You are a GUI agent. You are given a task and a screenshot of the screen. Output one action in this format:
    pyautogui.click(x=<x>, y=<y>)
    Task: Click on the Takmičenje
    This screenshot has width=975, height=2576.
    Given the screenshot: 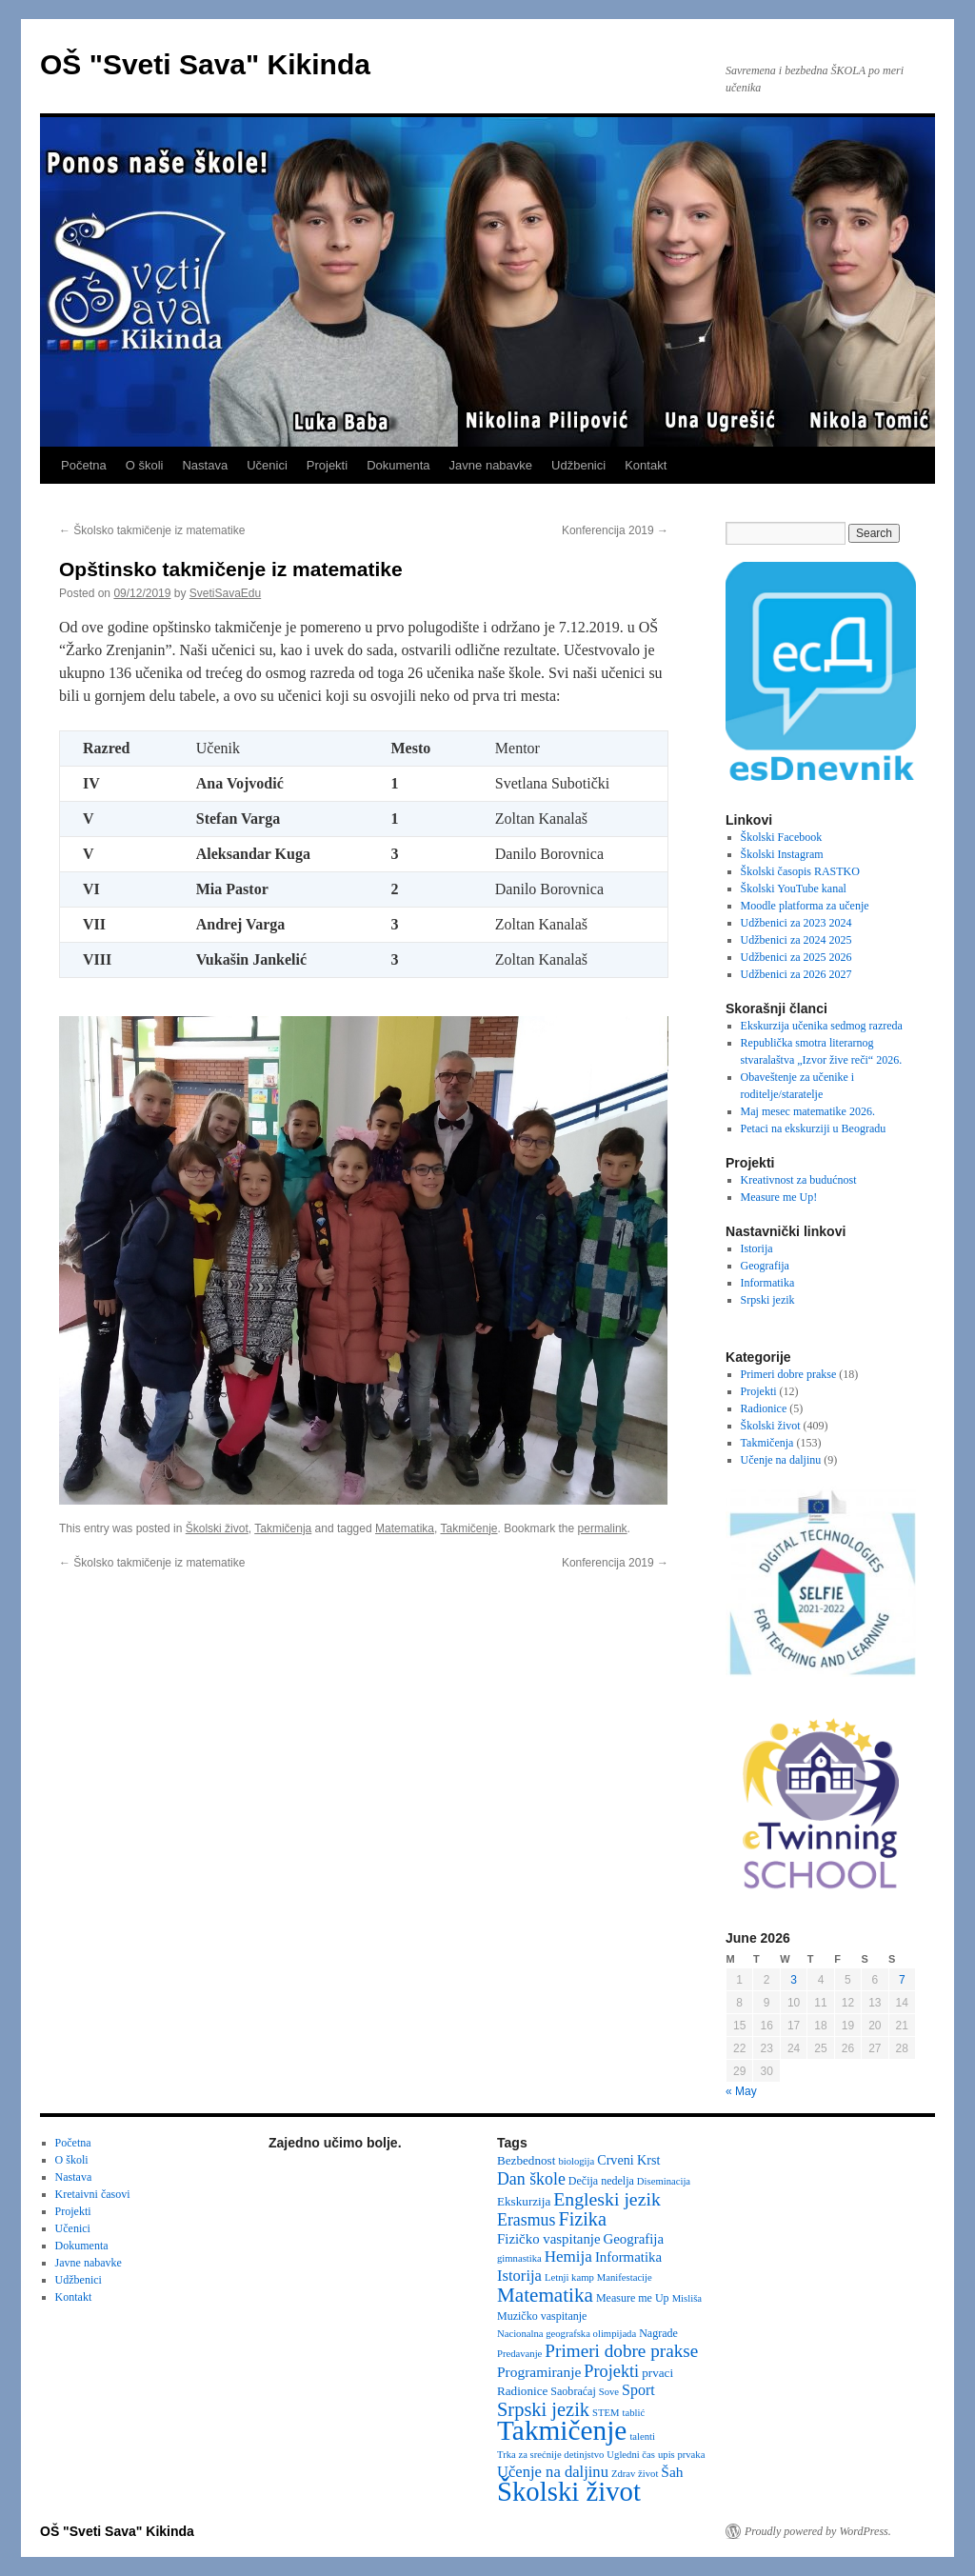 What is the action you would take?
    pyautogui.click(x=468, y=1528)
    